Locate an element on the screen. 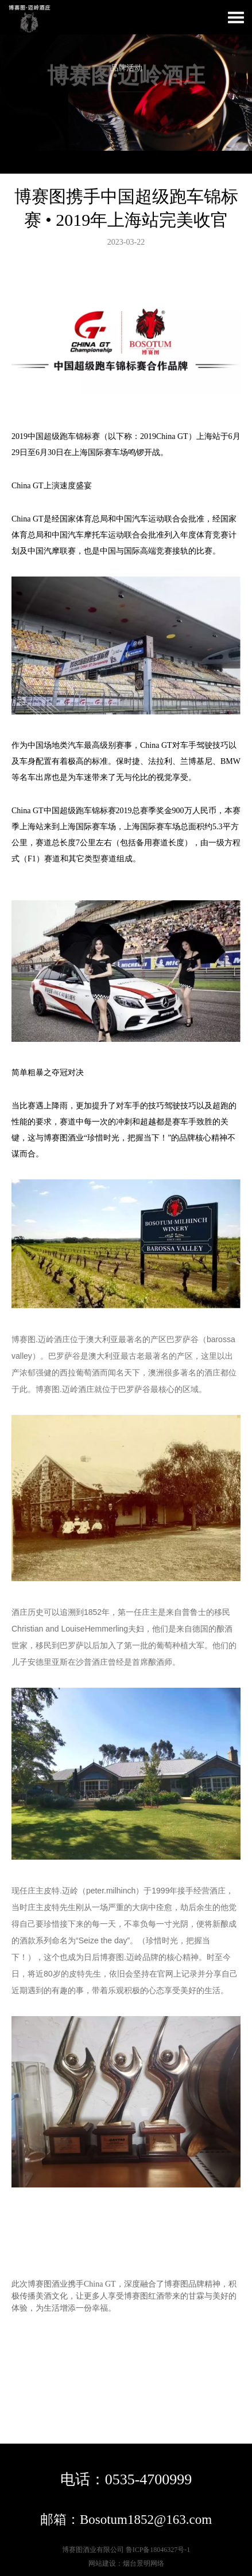 Image resolution: width=252 pixels, height=2576 pixels. 网站建设：烟台景明网络 is located at coordinates (126, 2563).